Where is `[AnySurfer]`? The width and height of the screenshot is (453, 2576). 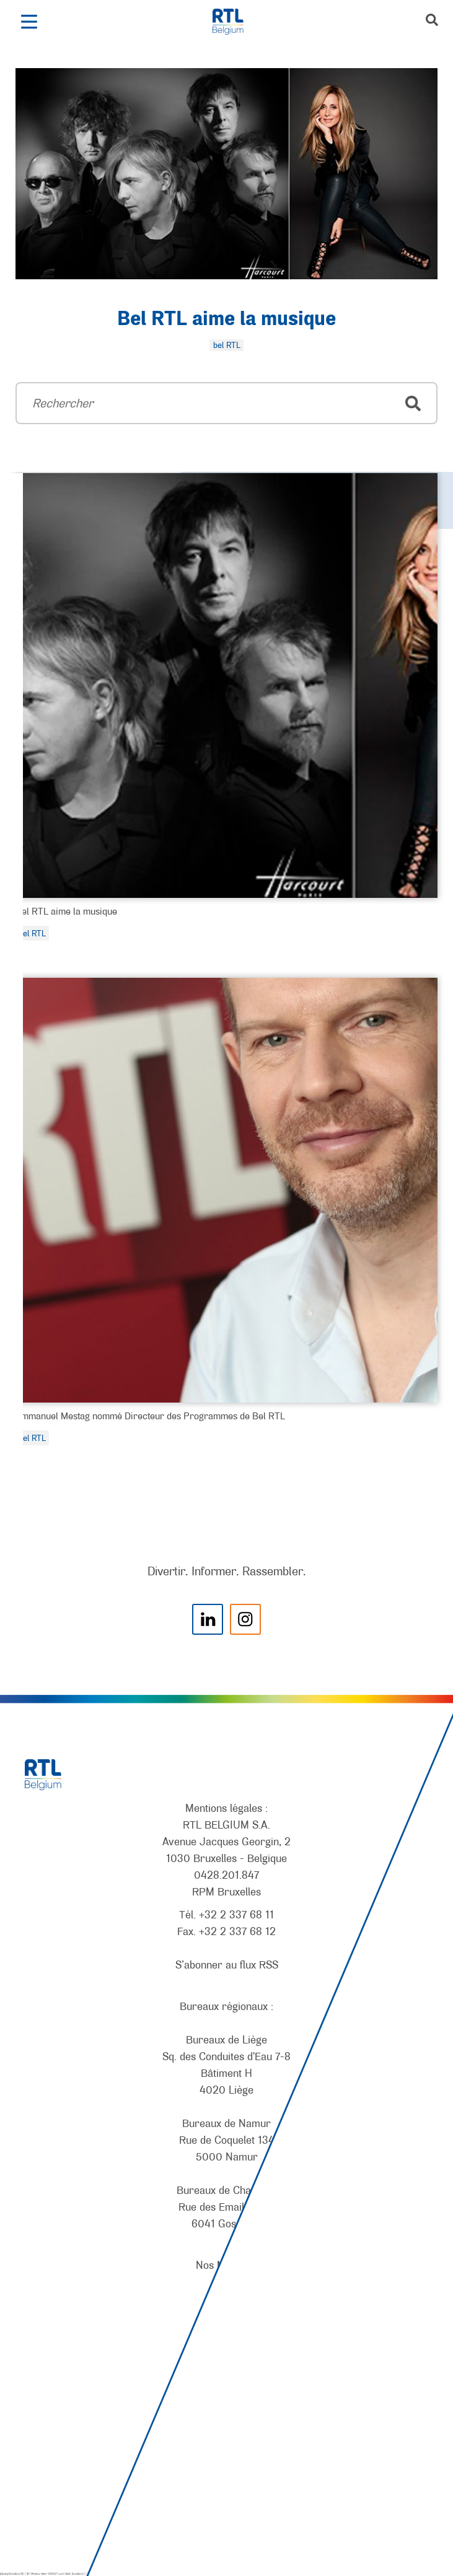
[AnySurfer] is located at coordinates (226, 2521).